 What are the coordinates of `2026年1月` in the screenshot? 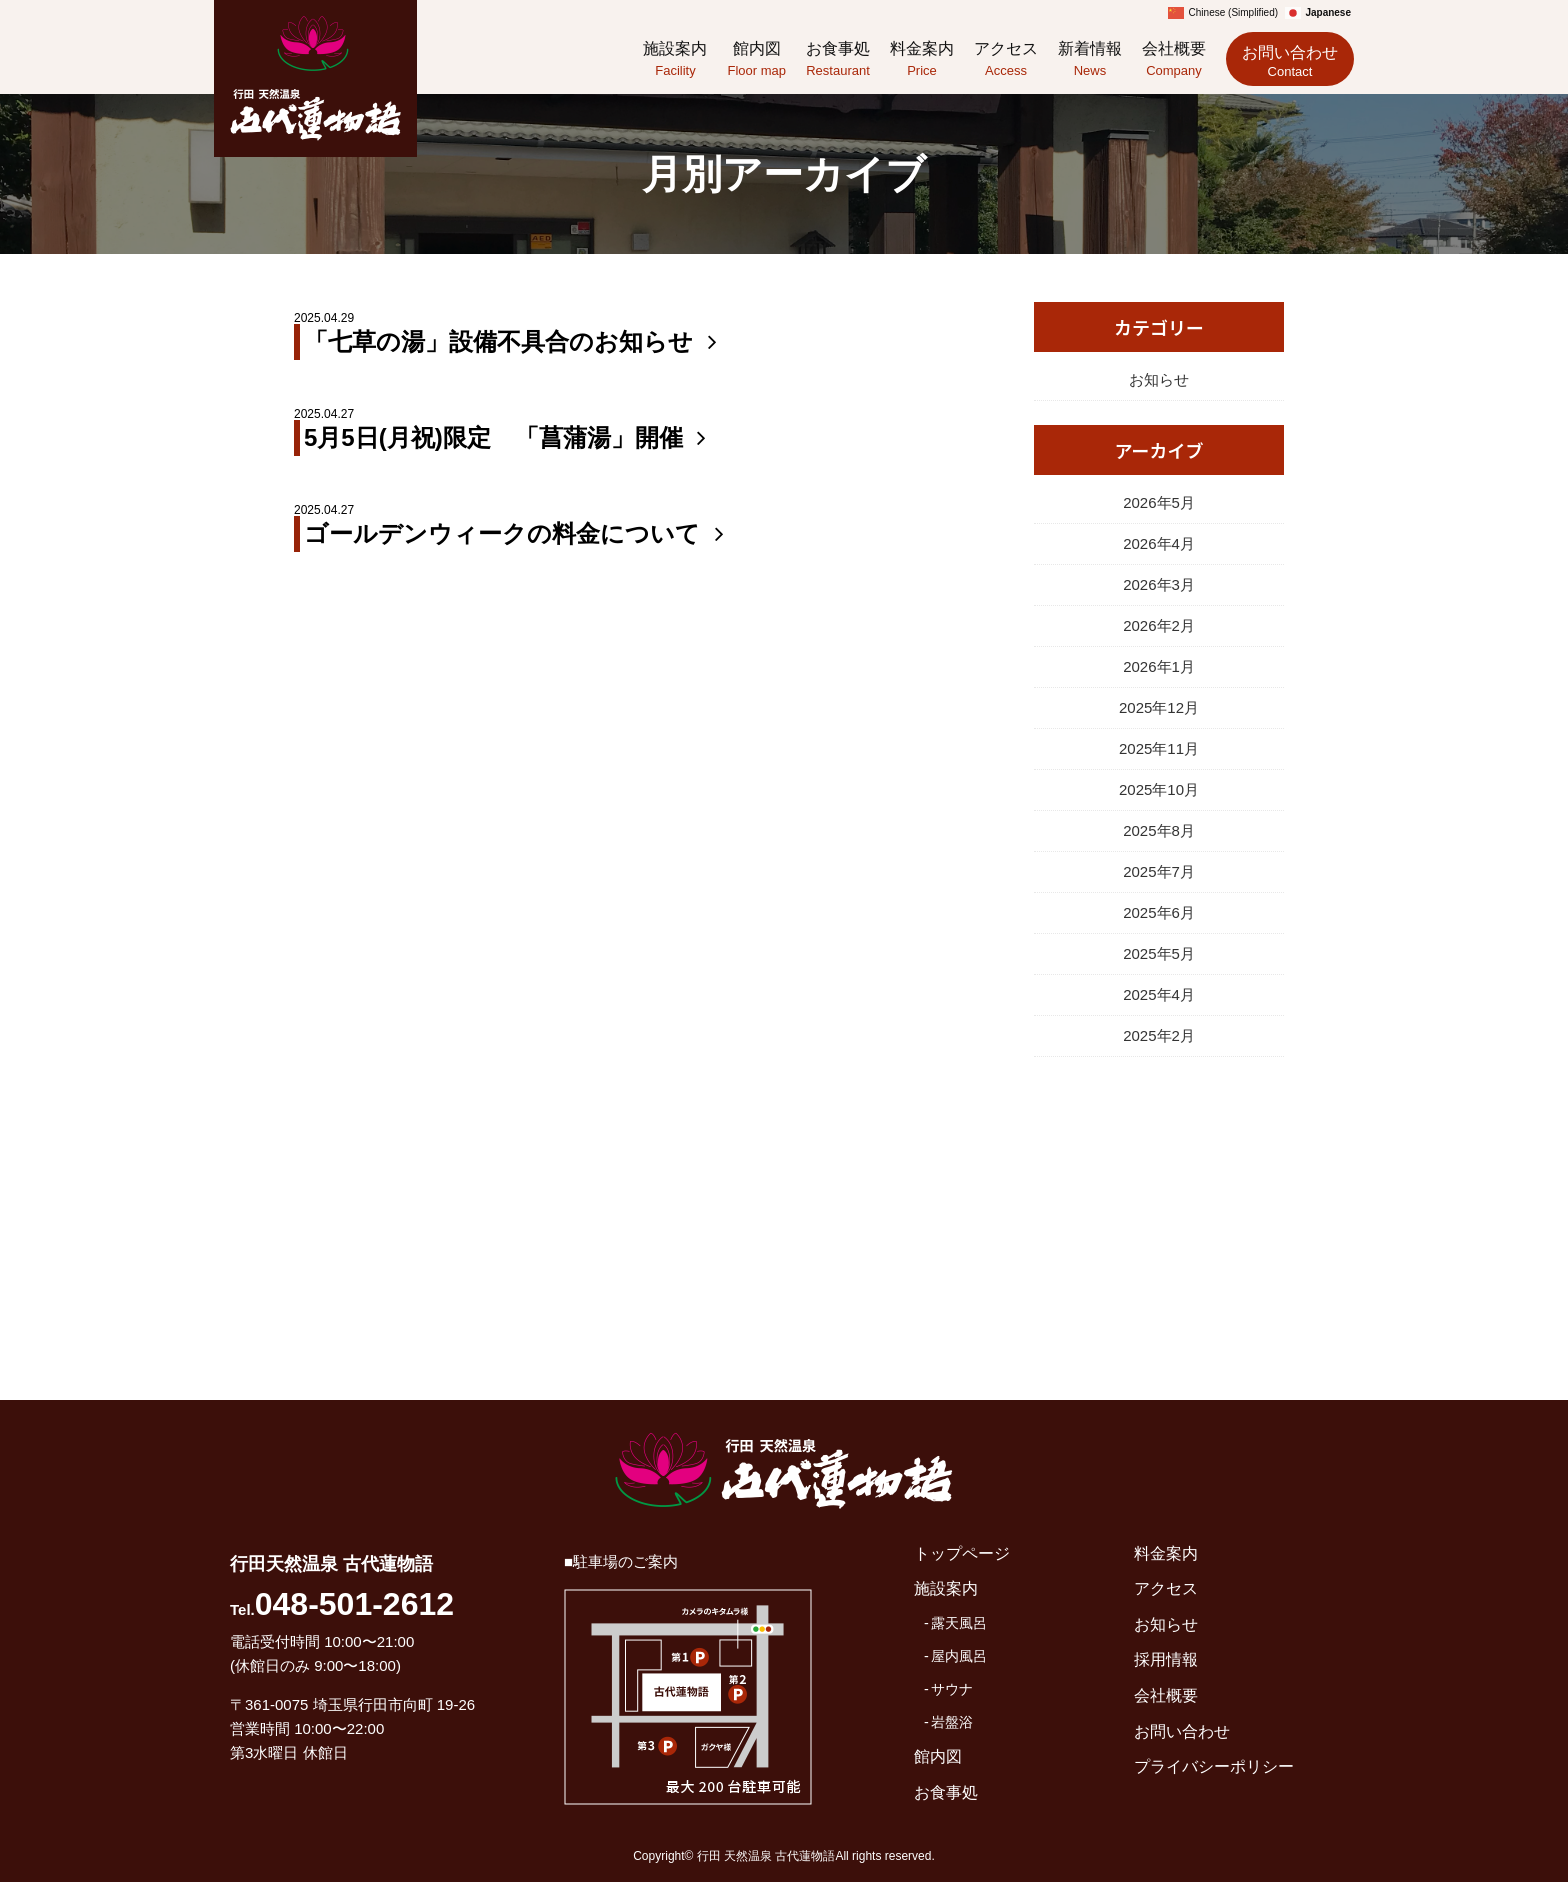 It's located at (1159, 666).